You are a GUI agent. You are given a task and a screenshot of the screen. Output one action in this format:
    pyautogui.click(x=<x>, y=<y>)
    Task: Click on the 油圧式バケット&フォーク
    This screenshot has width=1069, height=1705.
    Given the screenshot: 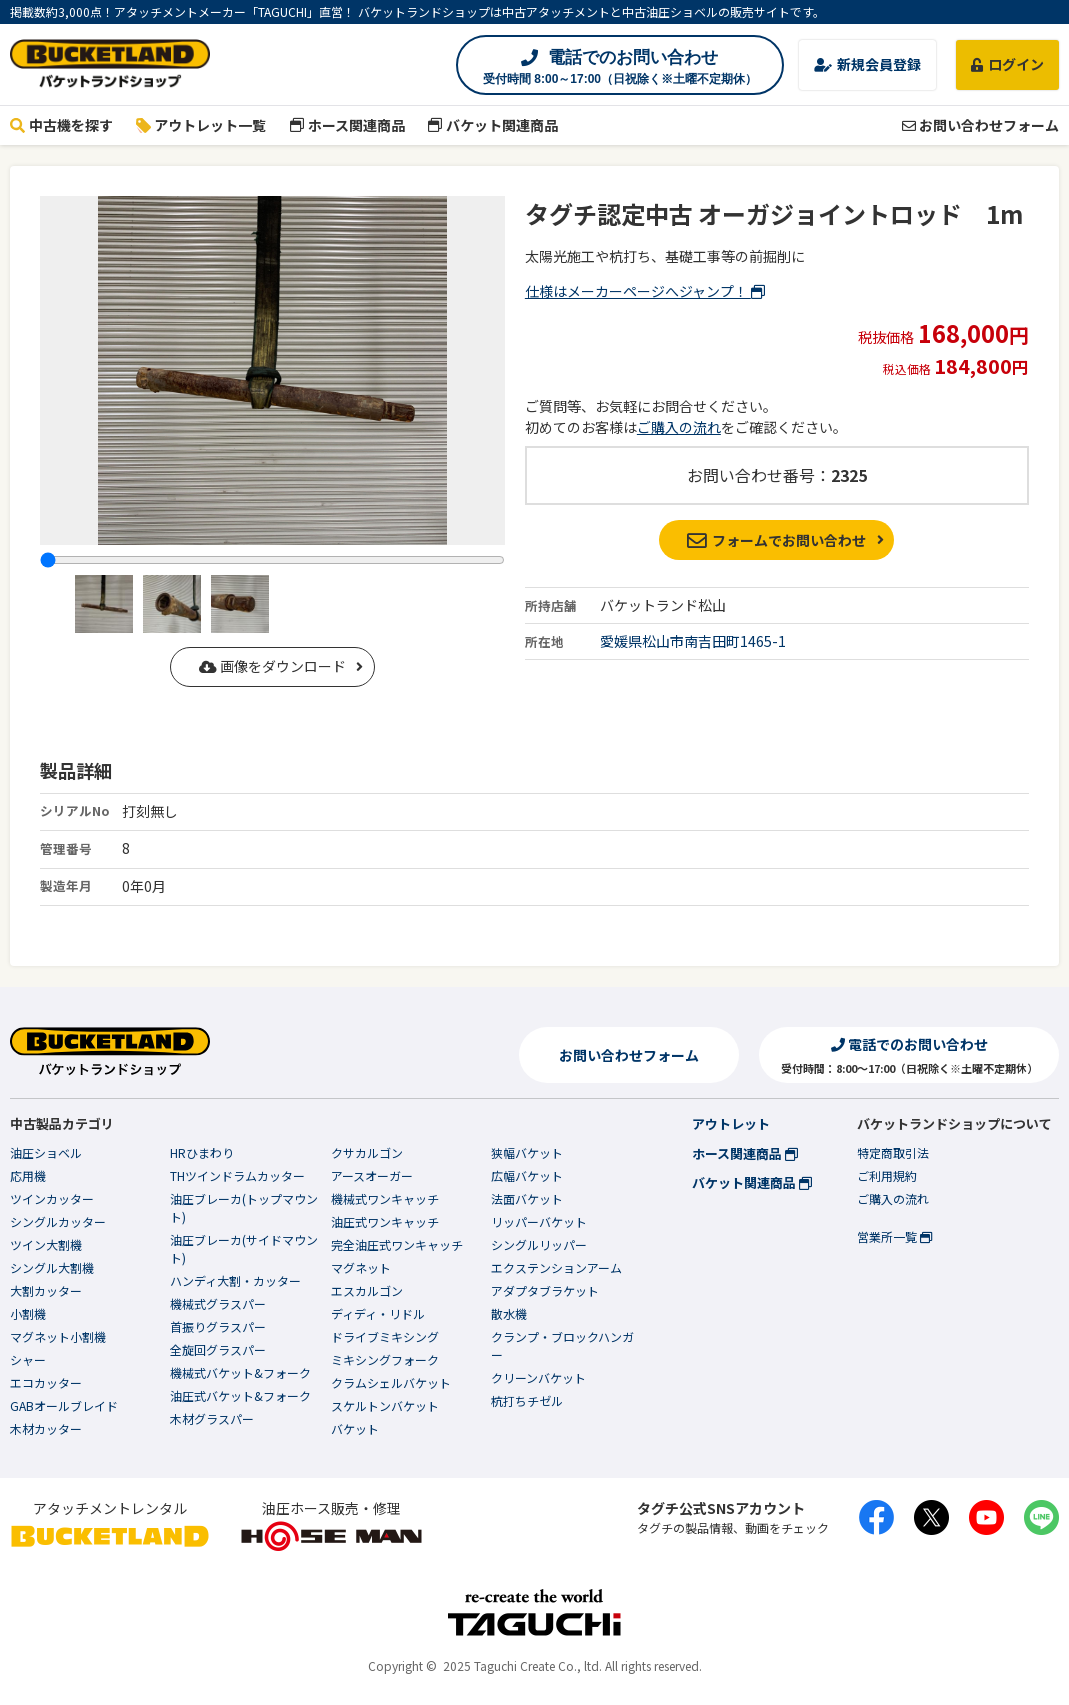 What is the action you would take?
    pyautogui.click(x=240, y=1395)
    